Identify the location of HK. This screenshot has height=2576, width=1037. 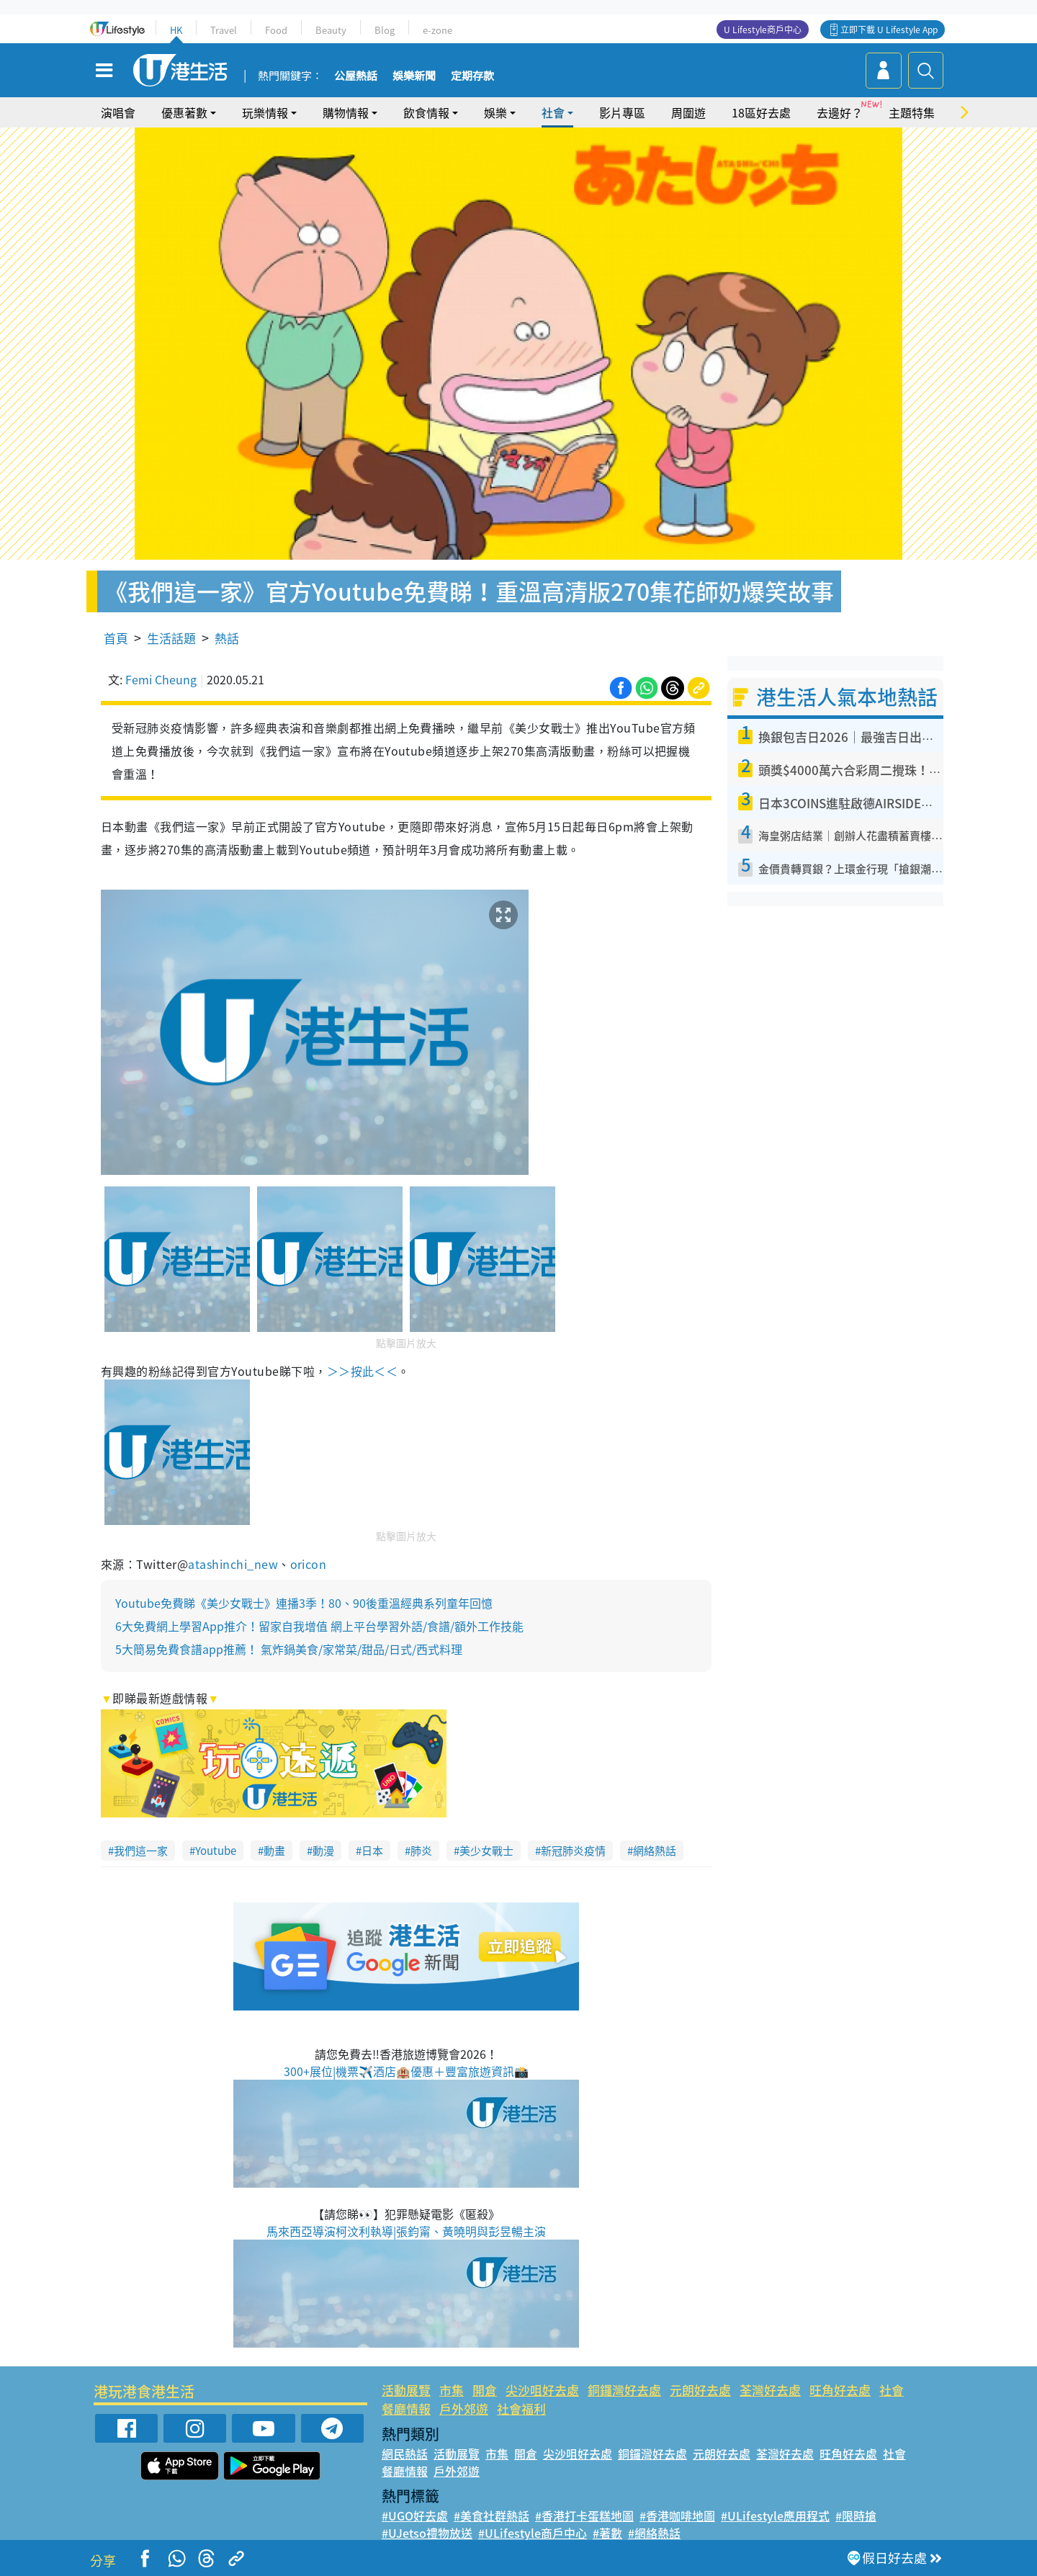
(176, 30).